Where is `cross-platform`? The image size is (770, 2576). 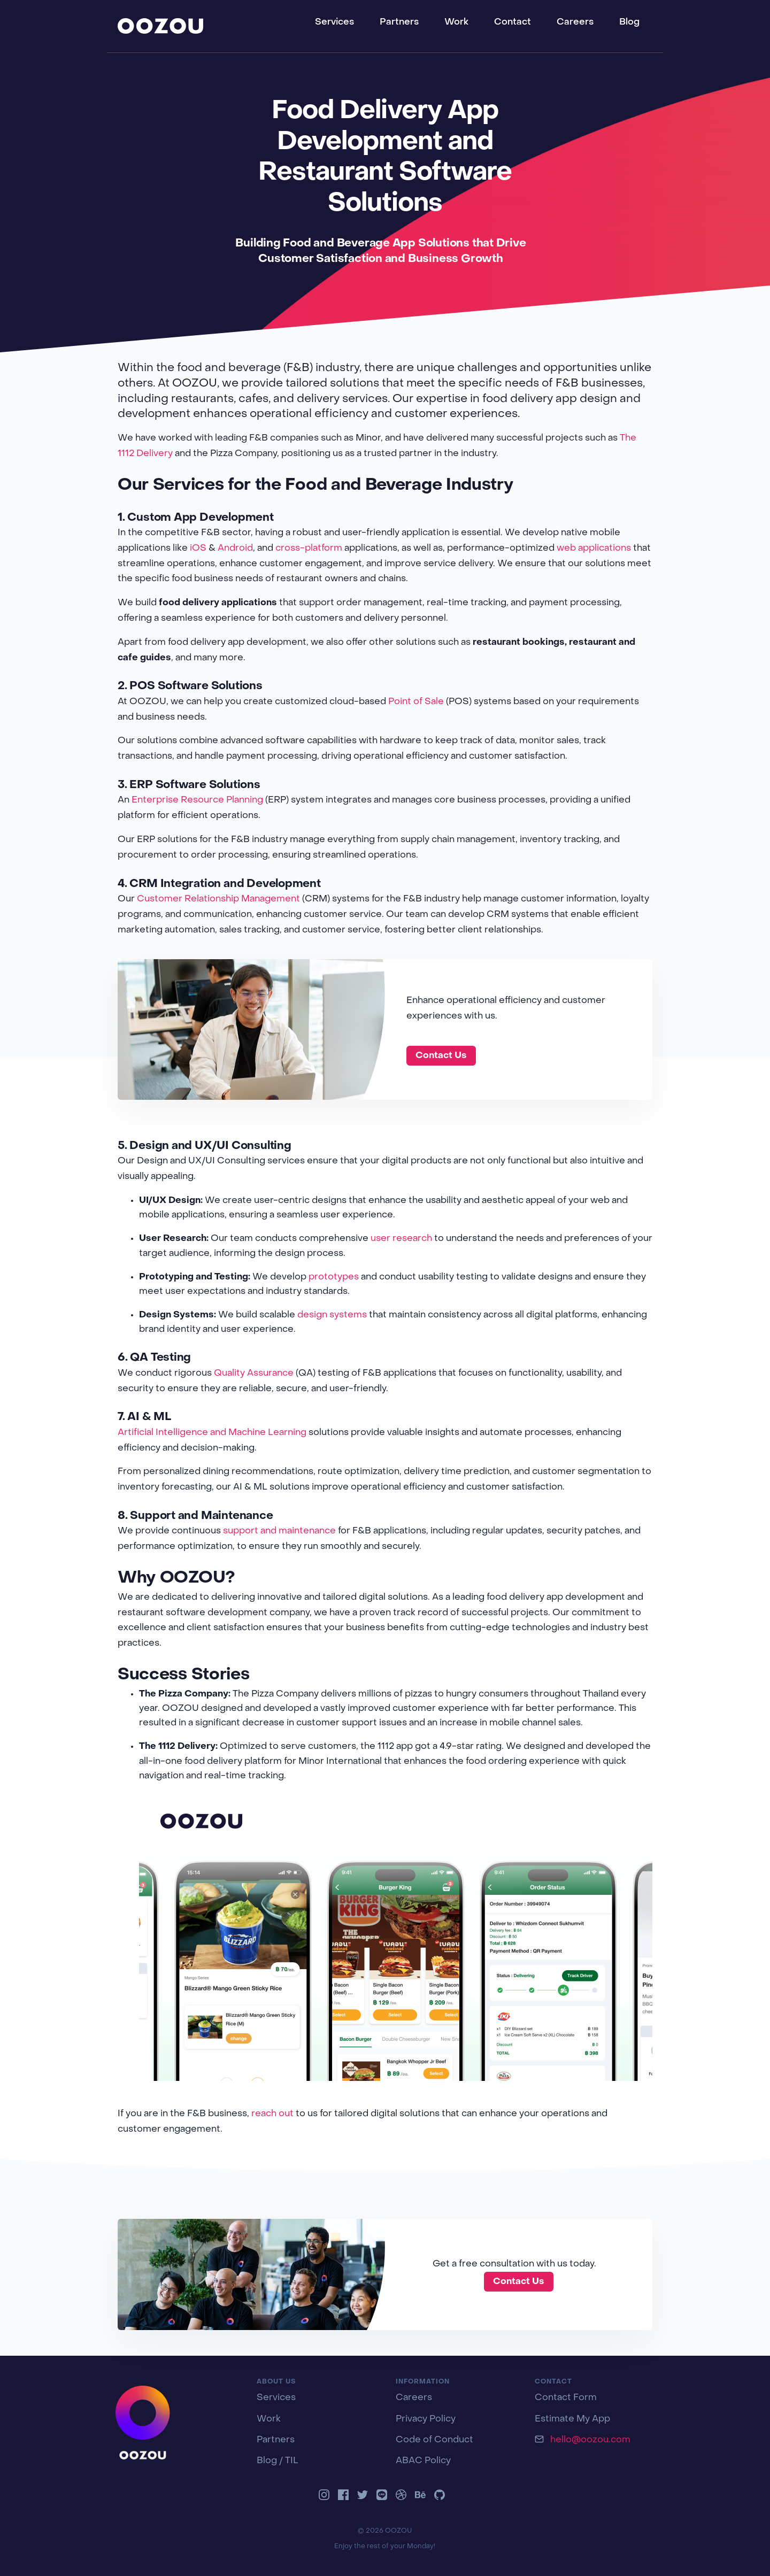
cross-platform is located at coordinates (308, 548).